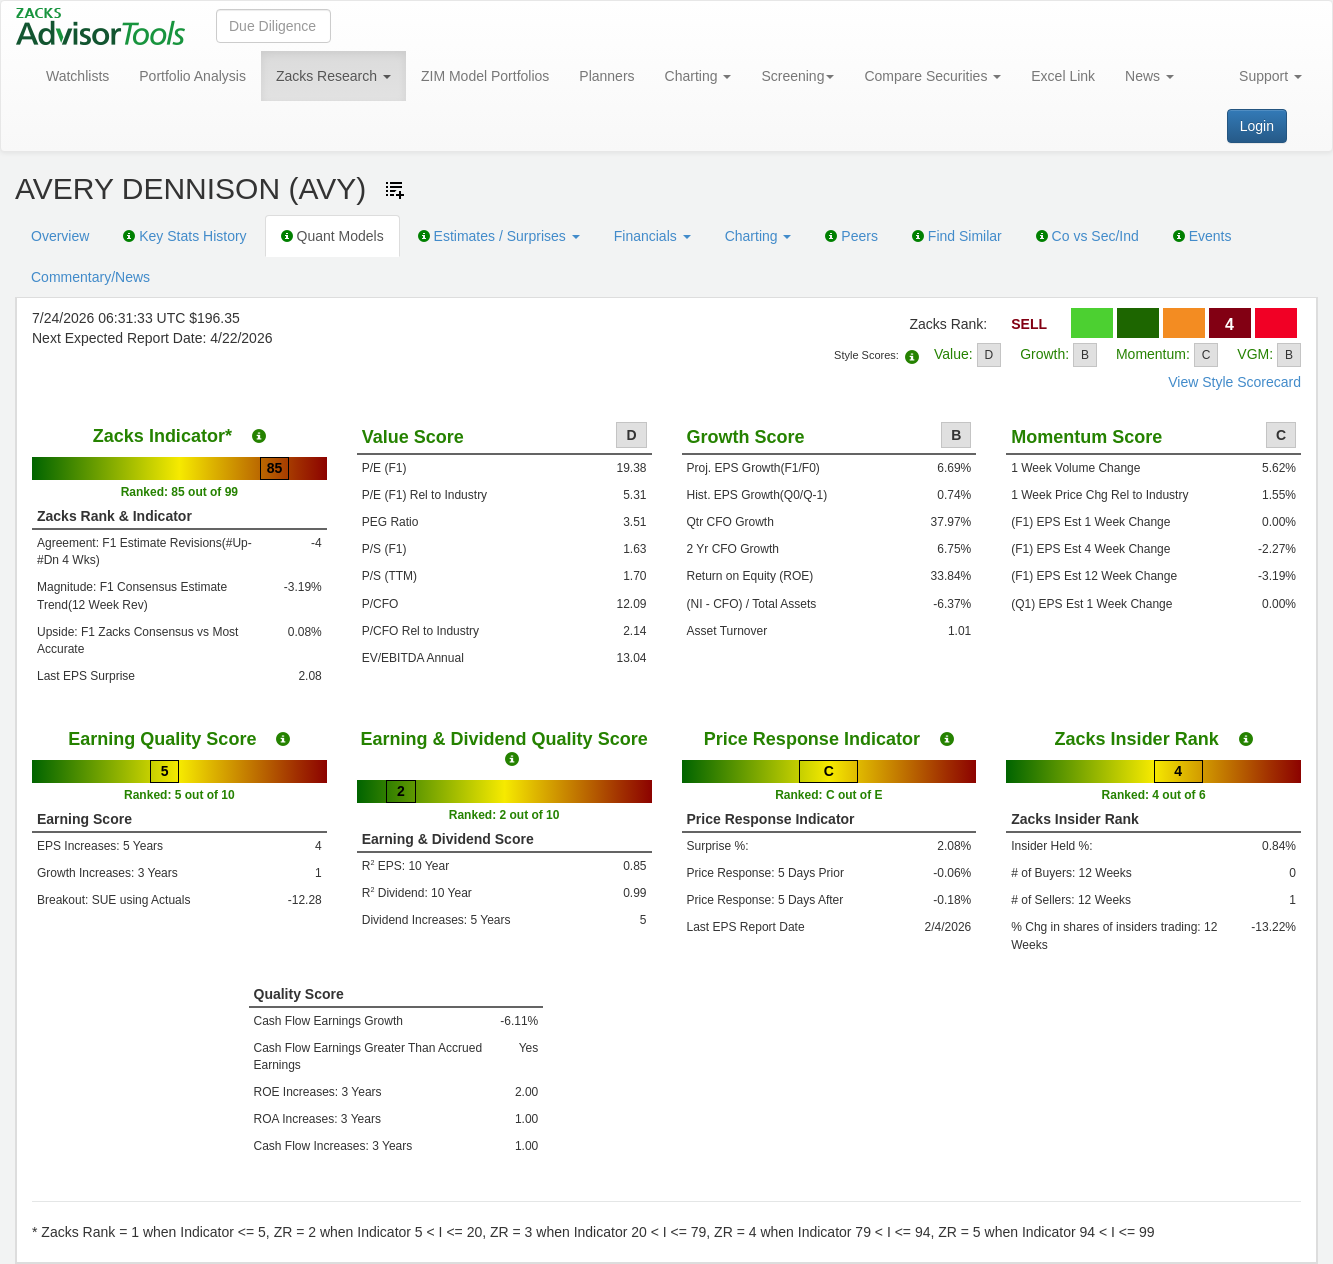  I want to click on Screening, so click(797, 76).